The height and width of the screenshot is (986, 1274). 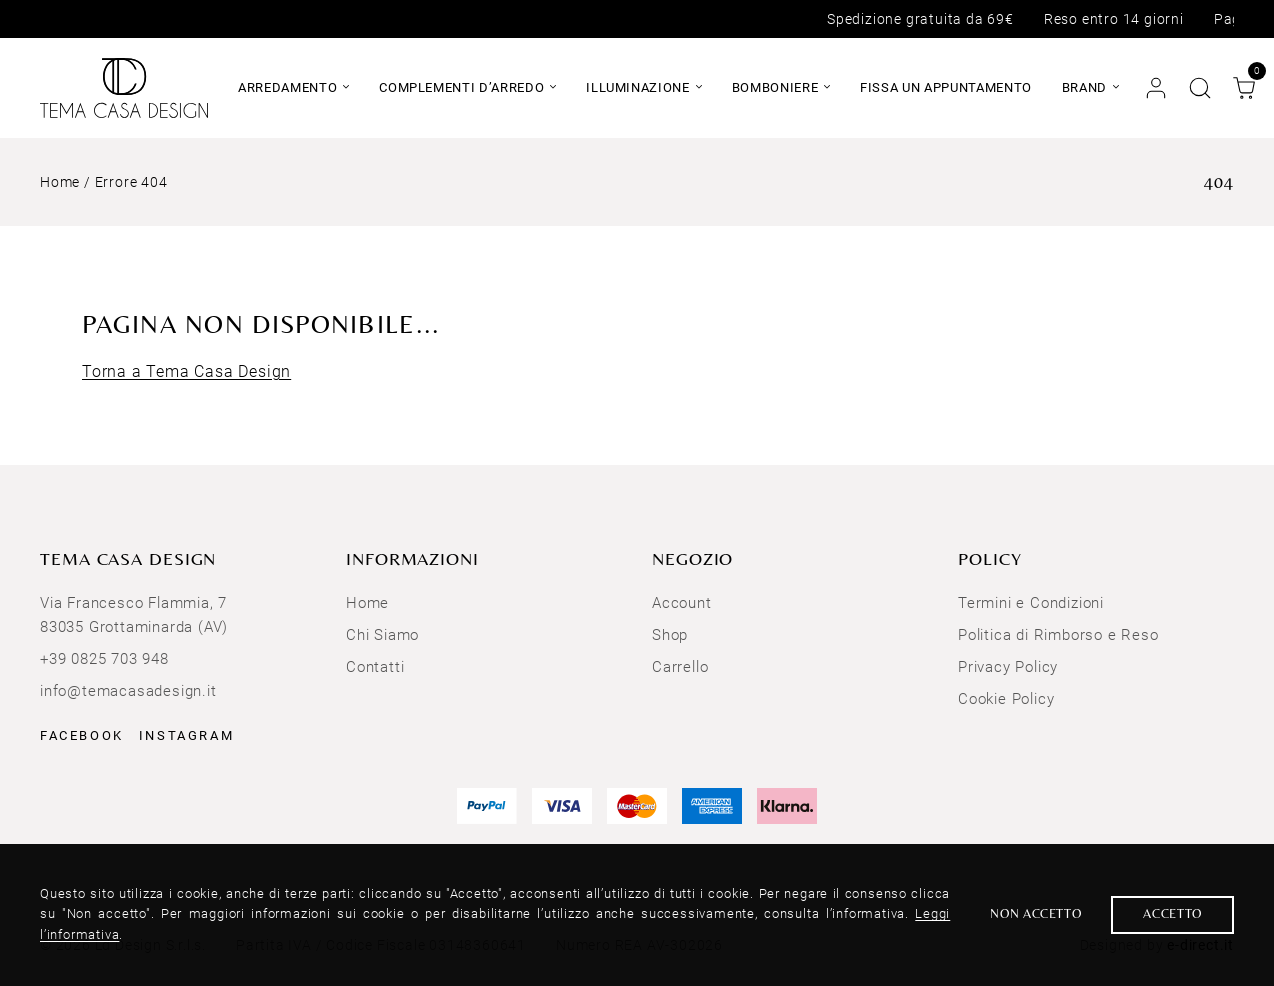 What do you see at coordinates (1031, 603) in the screenshot?
I see `Termini e Condizioni` at bounding box center [1031, 603].